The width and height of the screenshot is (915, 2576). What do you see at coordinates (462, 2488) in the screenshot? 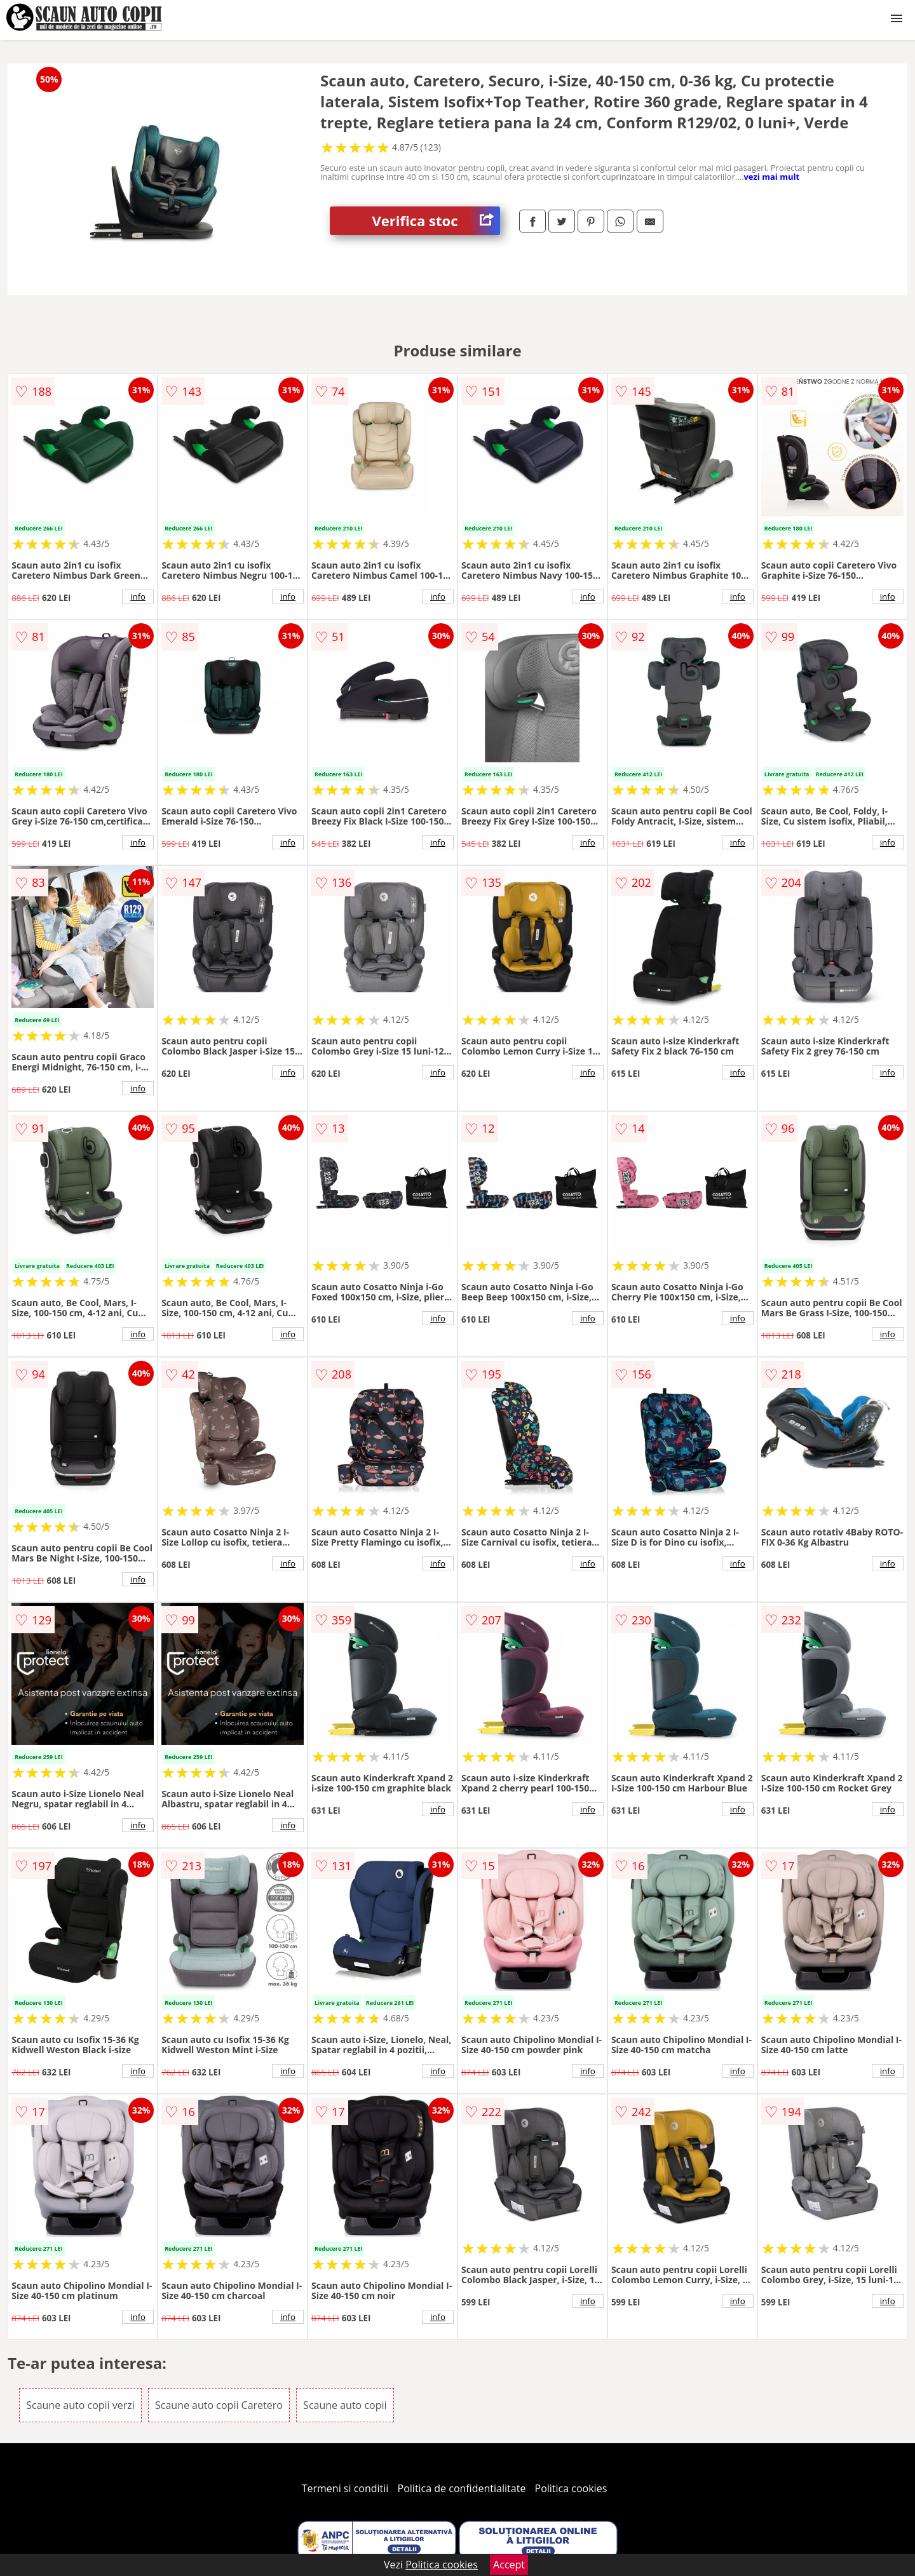
I see `Politica de confidentialitate` at bounding box center [462, 2488].